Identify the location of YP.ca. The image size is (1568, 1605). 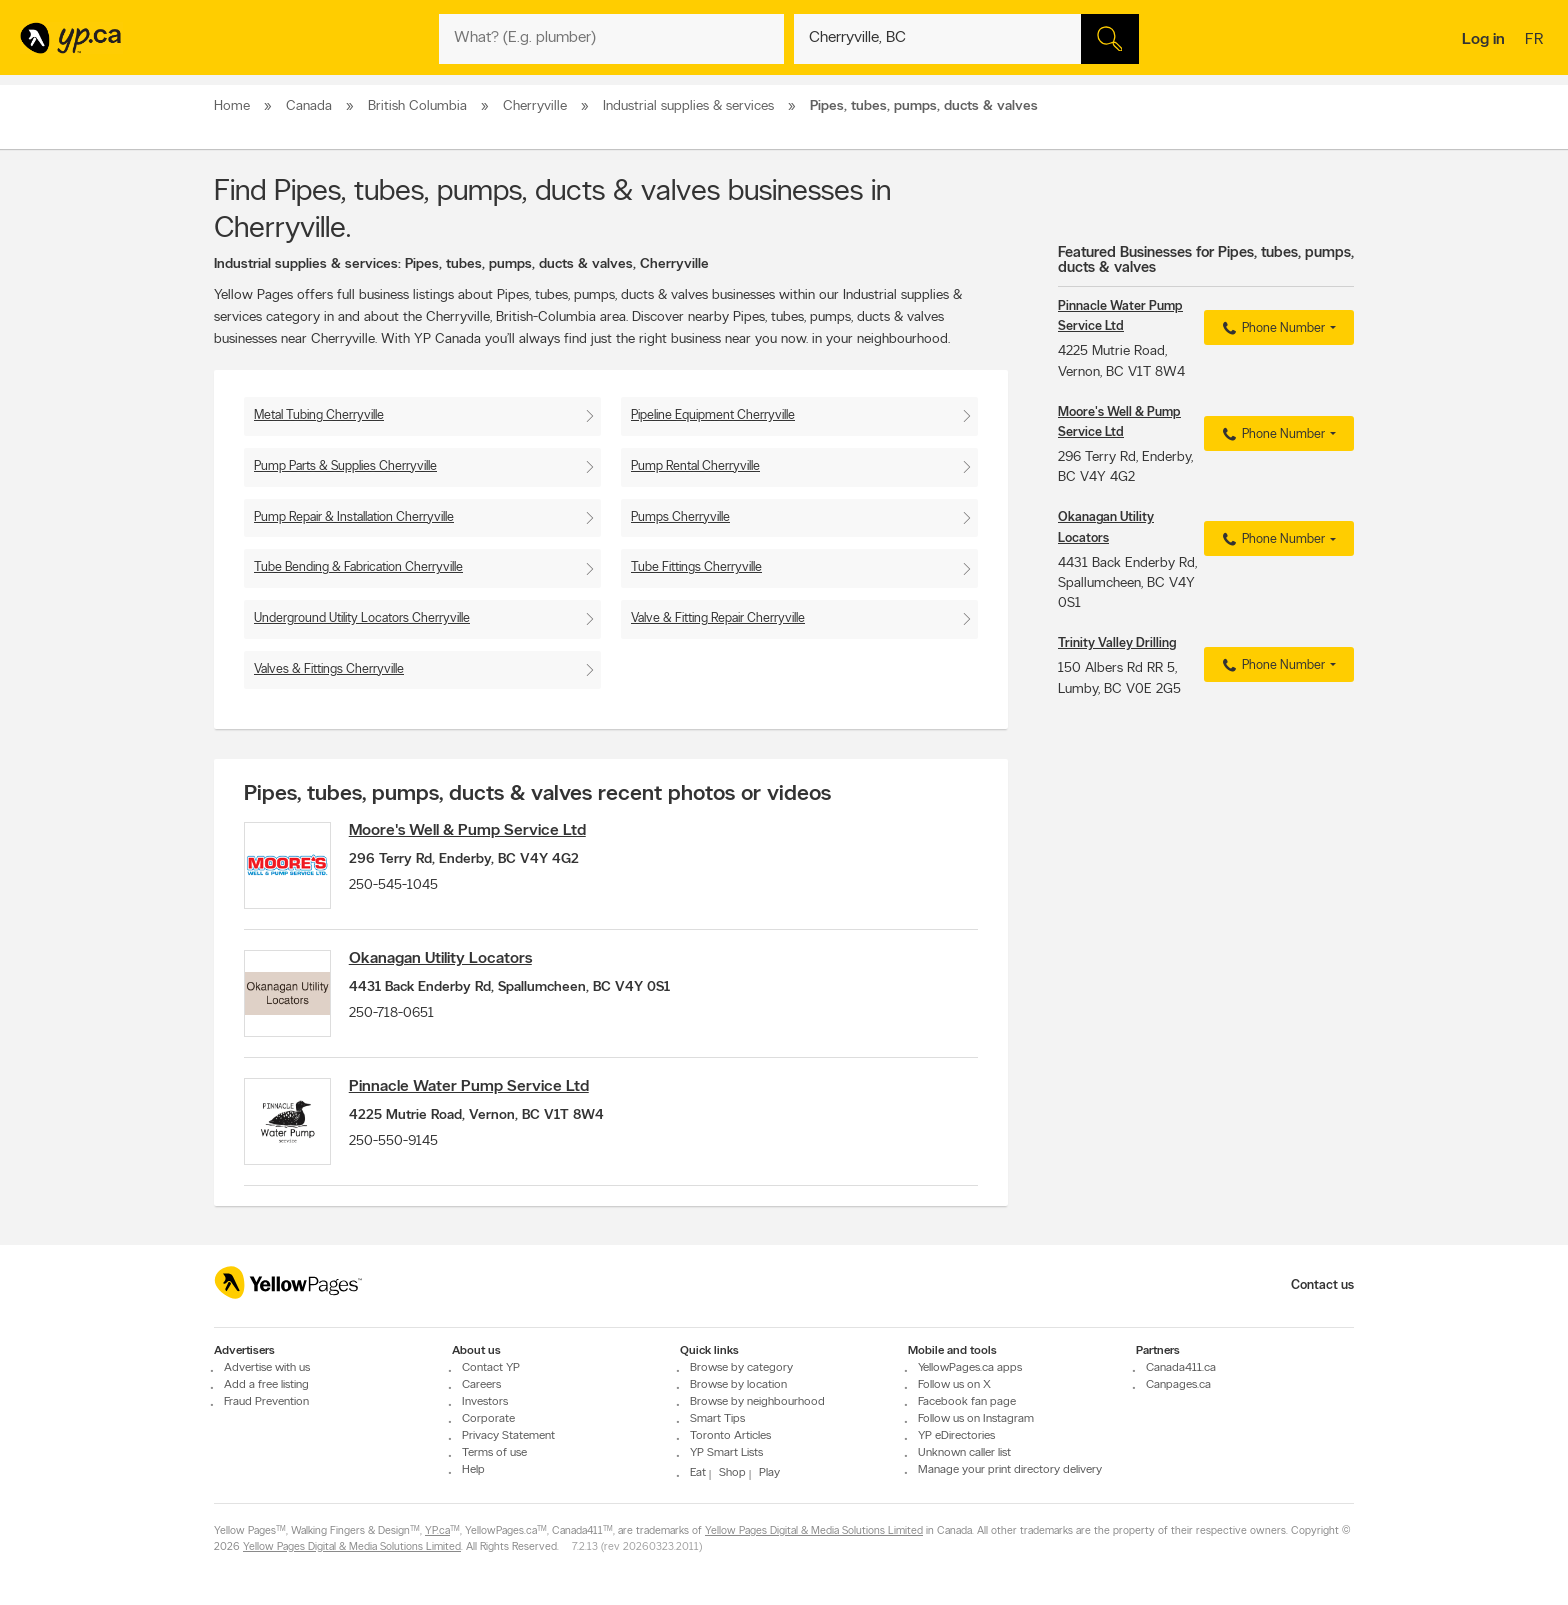
(437, 1532).